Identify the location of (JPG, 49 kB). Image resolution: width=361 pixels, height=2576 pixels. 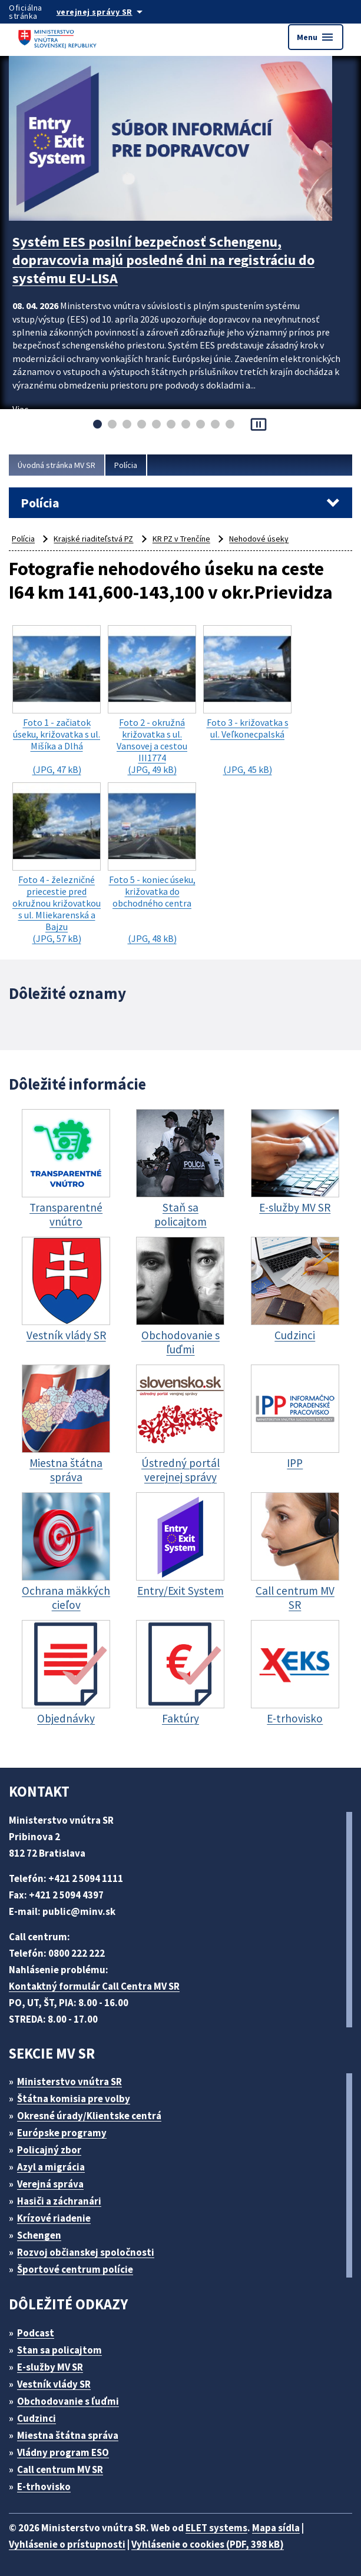
(152, 700).